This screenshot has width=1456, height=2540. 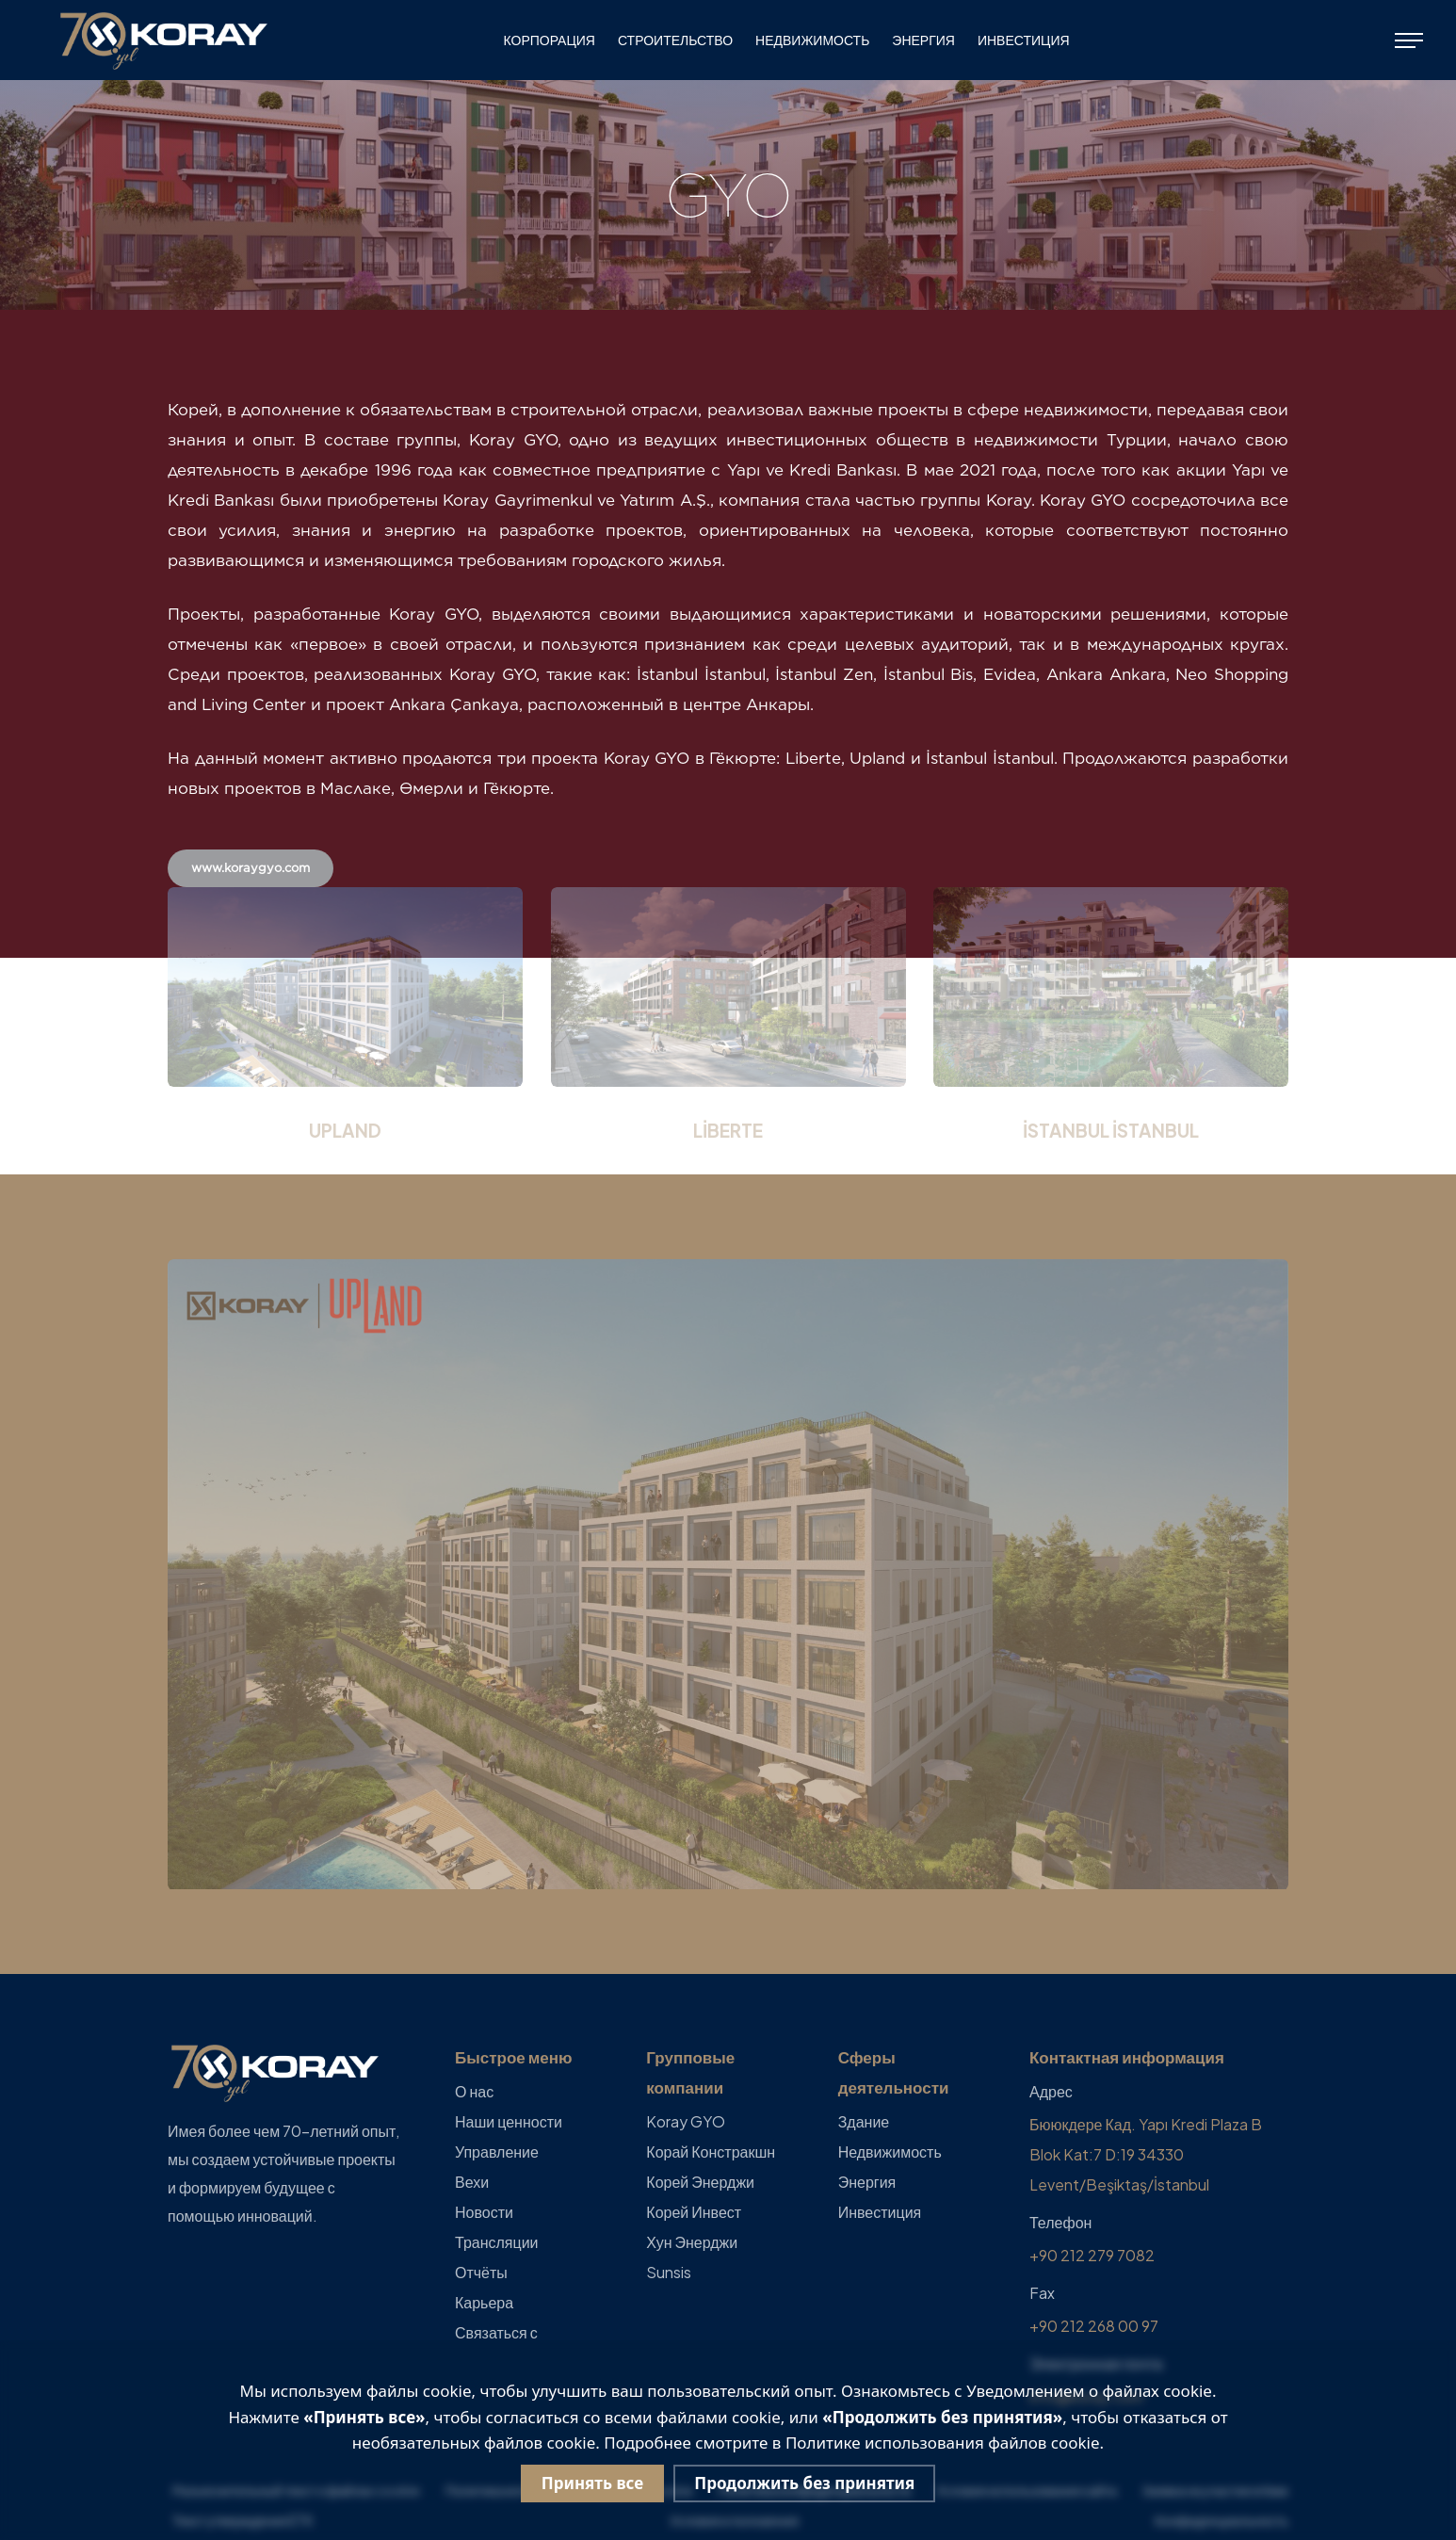 I want to click on СТРОИТЕЛЬСТВО, so click(x=675, y=39).